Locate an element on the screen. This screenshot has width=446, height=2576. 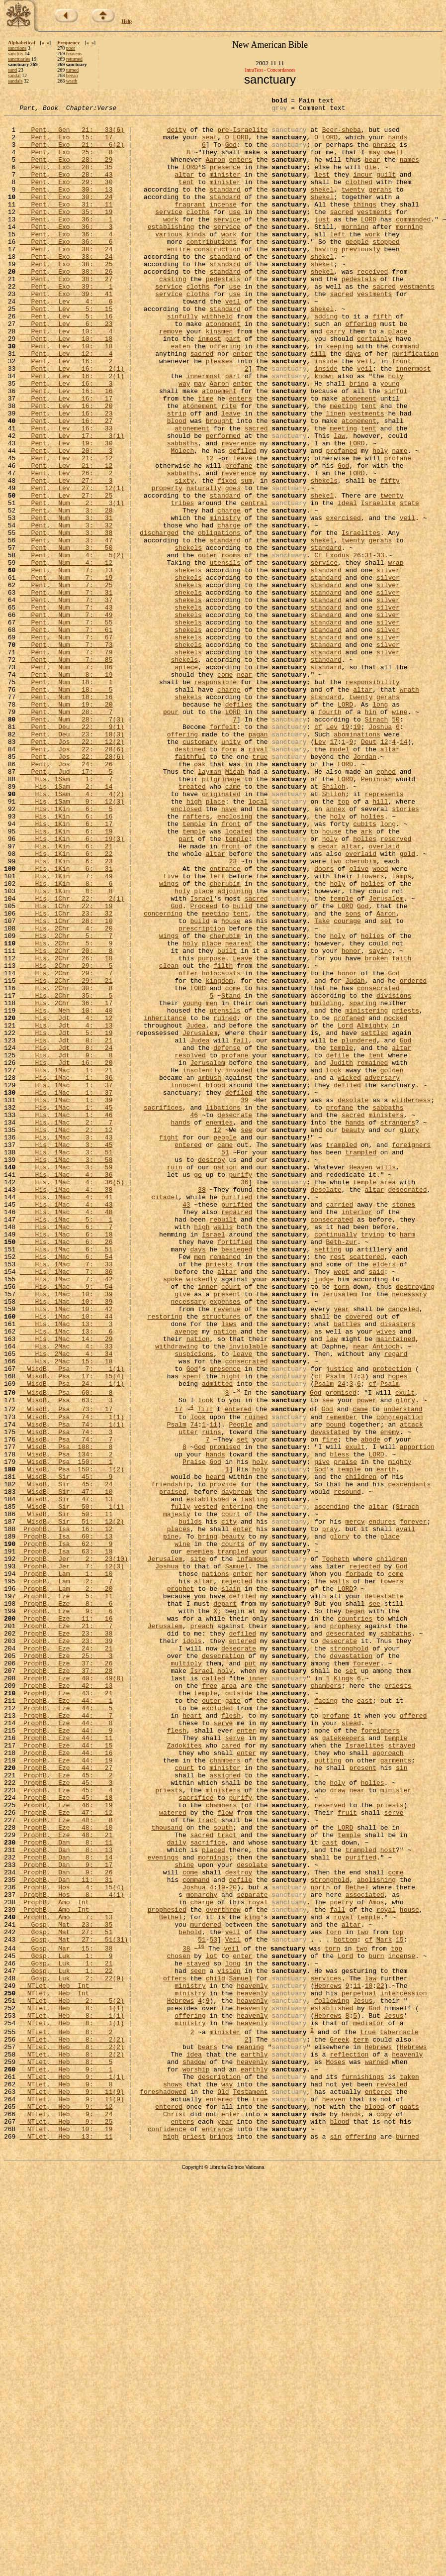
fruit is located at coordinates (347, 2154).